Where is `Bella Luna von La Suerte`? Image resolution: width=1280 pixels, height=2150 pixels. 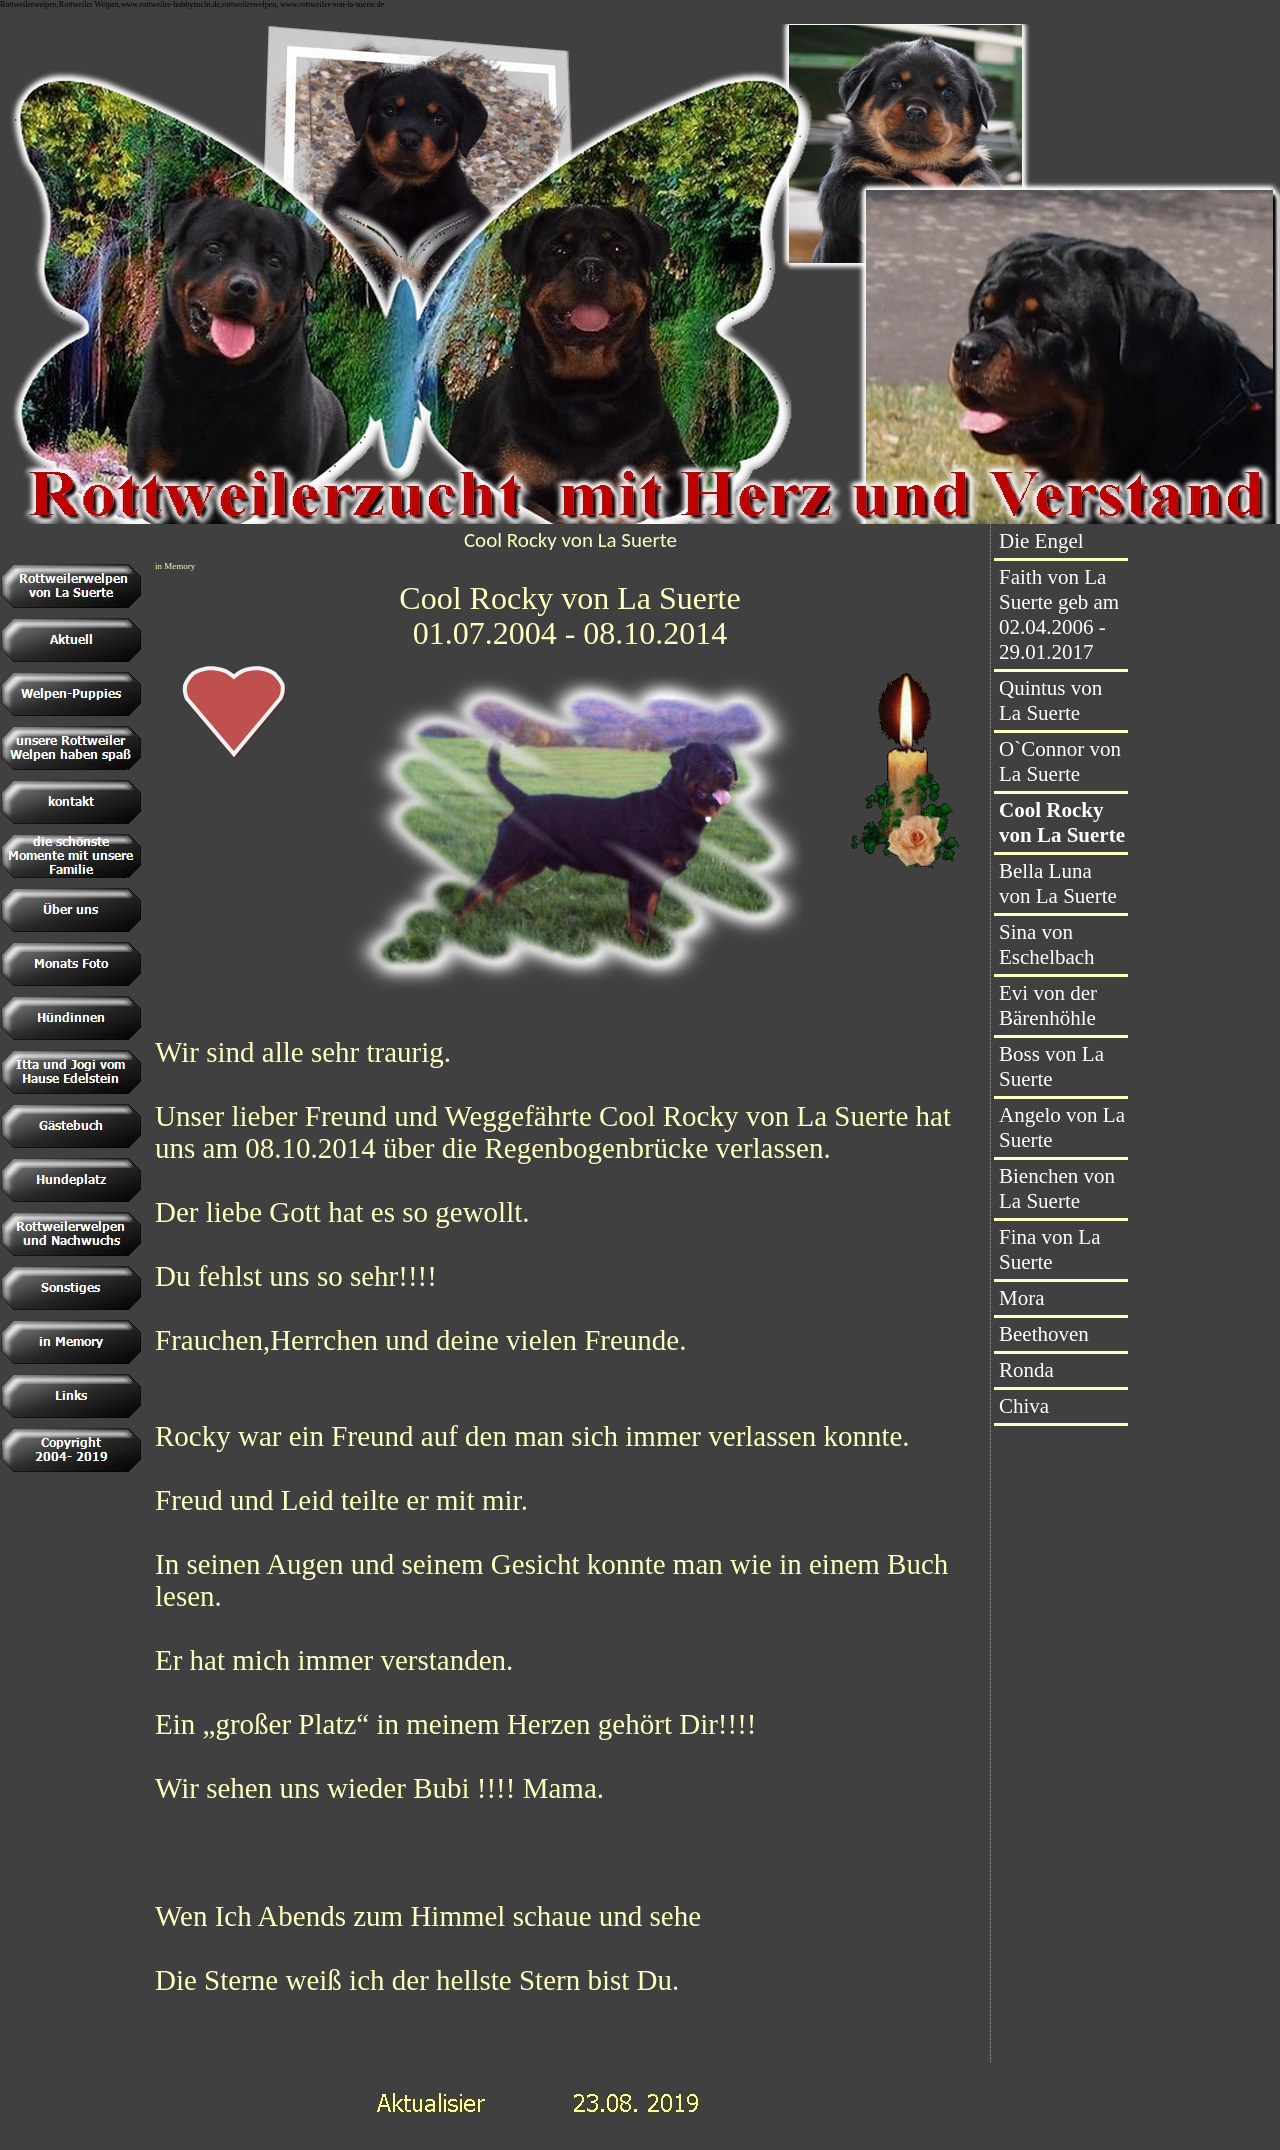 Bella Luna von La Suerte is located at coordinates (1058, 883).